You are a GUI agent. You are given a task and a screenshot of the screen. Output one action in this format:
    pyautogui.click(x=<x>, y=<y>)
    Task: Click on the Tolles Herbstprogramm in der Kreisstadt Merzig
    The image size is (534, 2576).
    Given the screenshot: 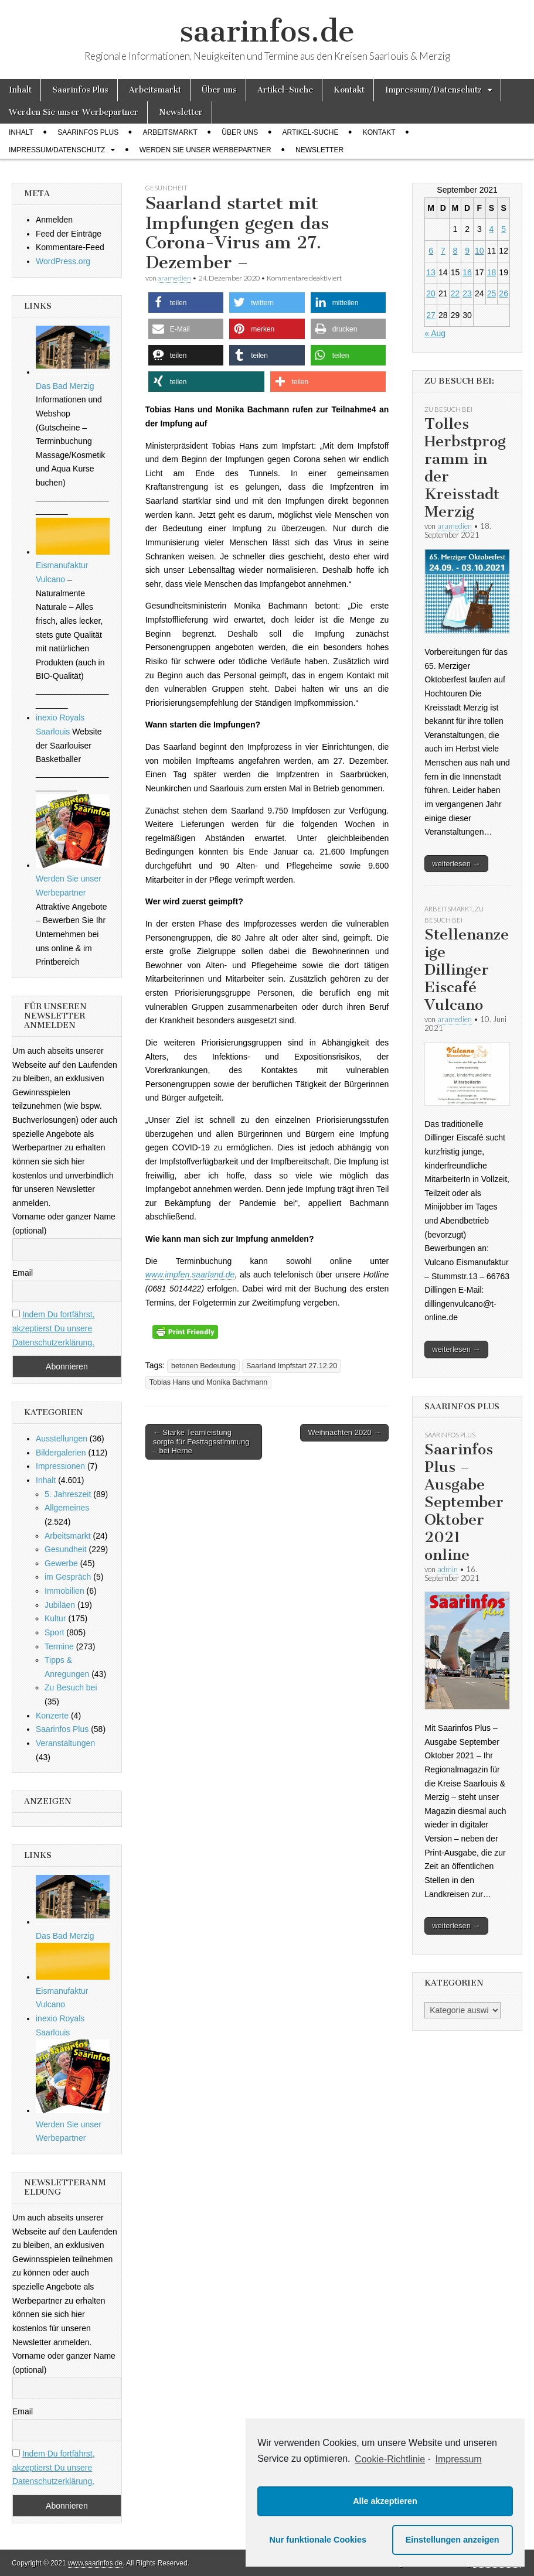 What is the action you would take?
    pyautogui.click(x=465, y=468)
    